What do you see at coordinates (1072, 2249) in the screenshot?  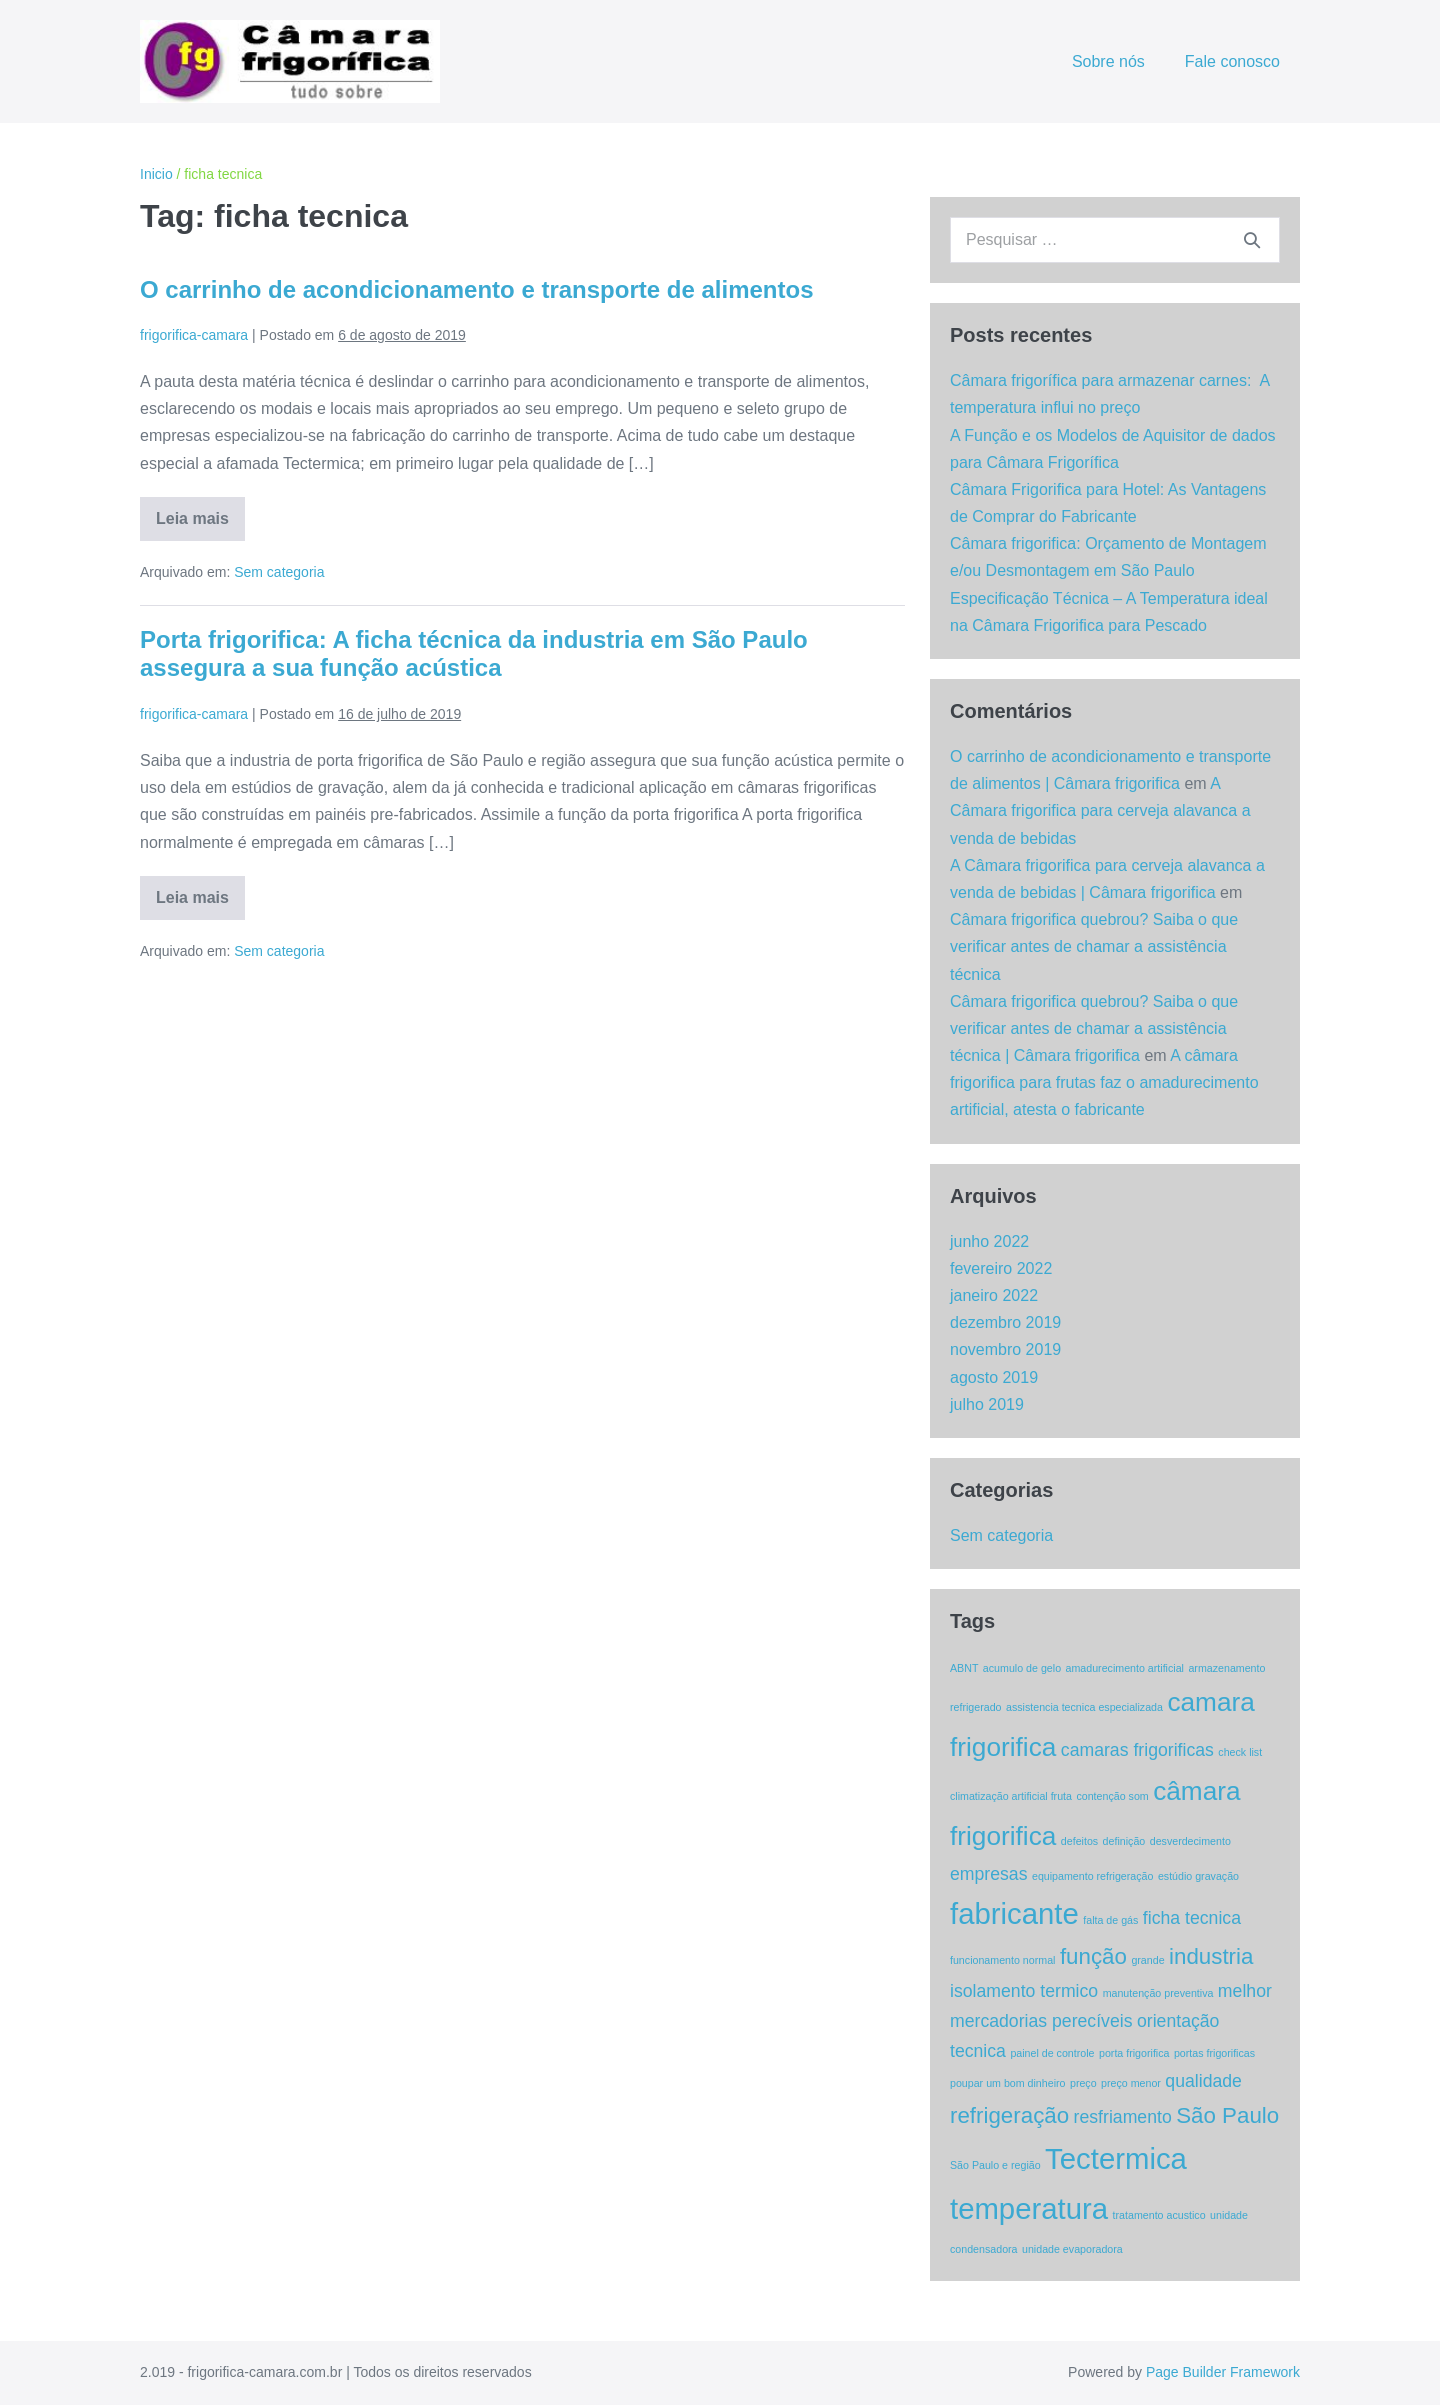 I see `unidade evaporadora [unidade evaporadora (1 item)]` at bounding box center [1072, 2249].